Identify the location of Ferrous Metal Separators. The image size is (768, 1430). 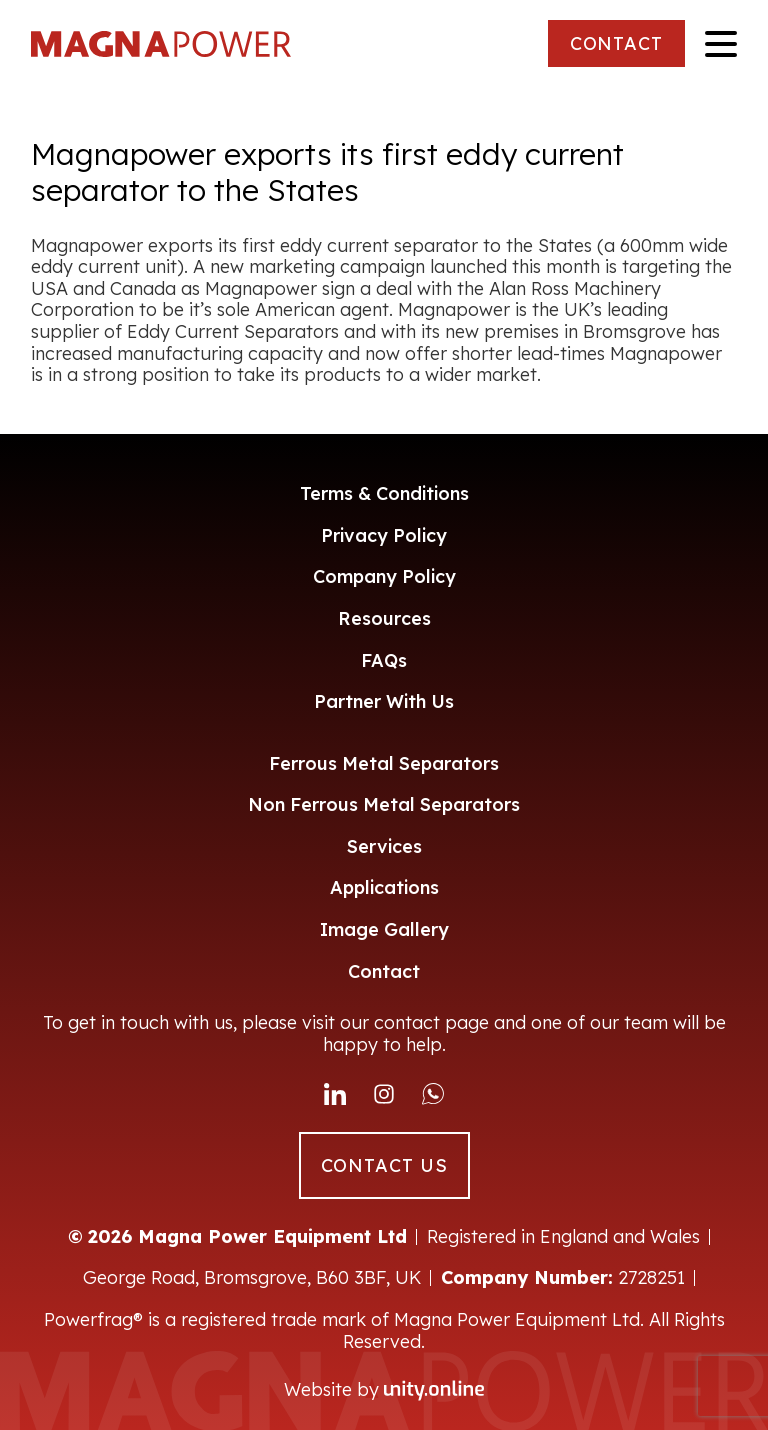
(384, 763).